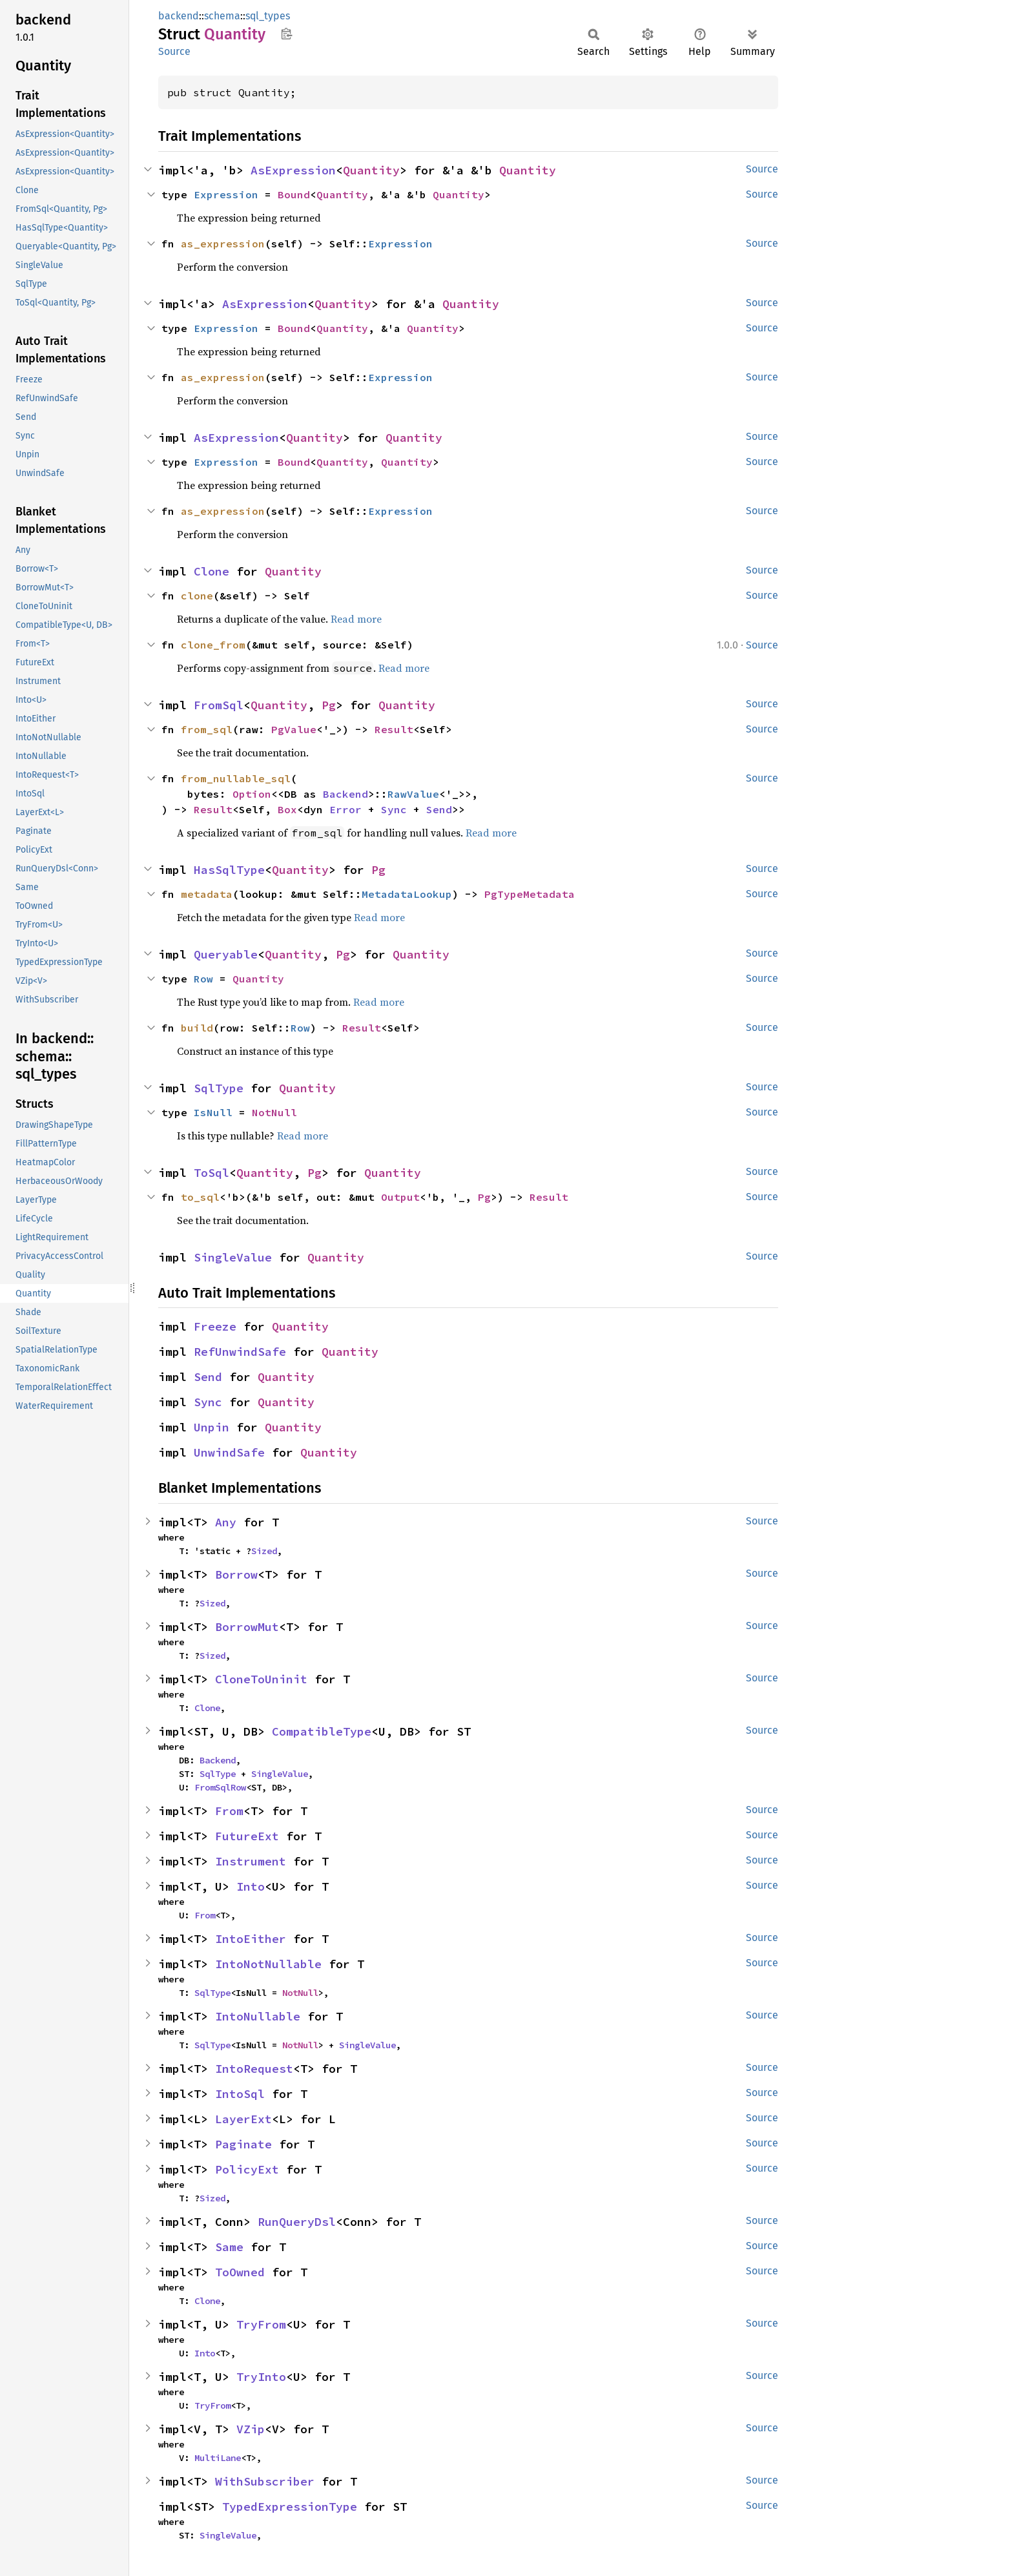 This screenshot has height=2576, width=1010. Describe the element at coordinates (197, 595) in the screenshot. I see `clone` at that location.